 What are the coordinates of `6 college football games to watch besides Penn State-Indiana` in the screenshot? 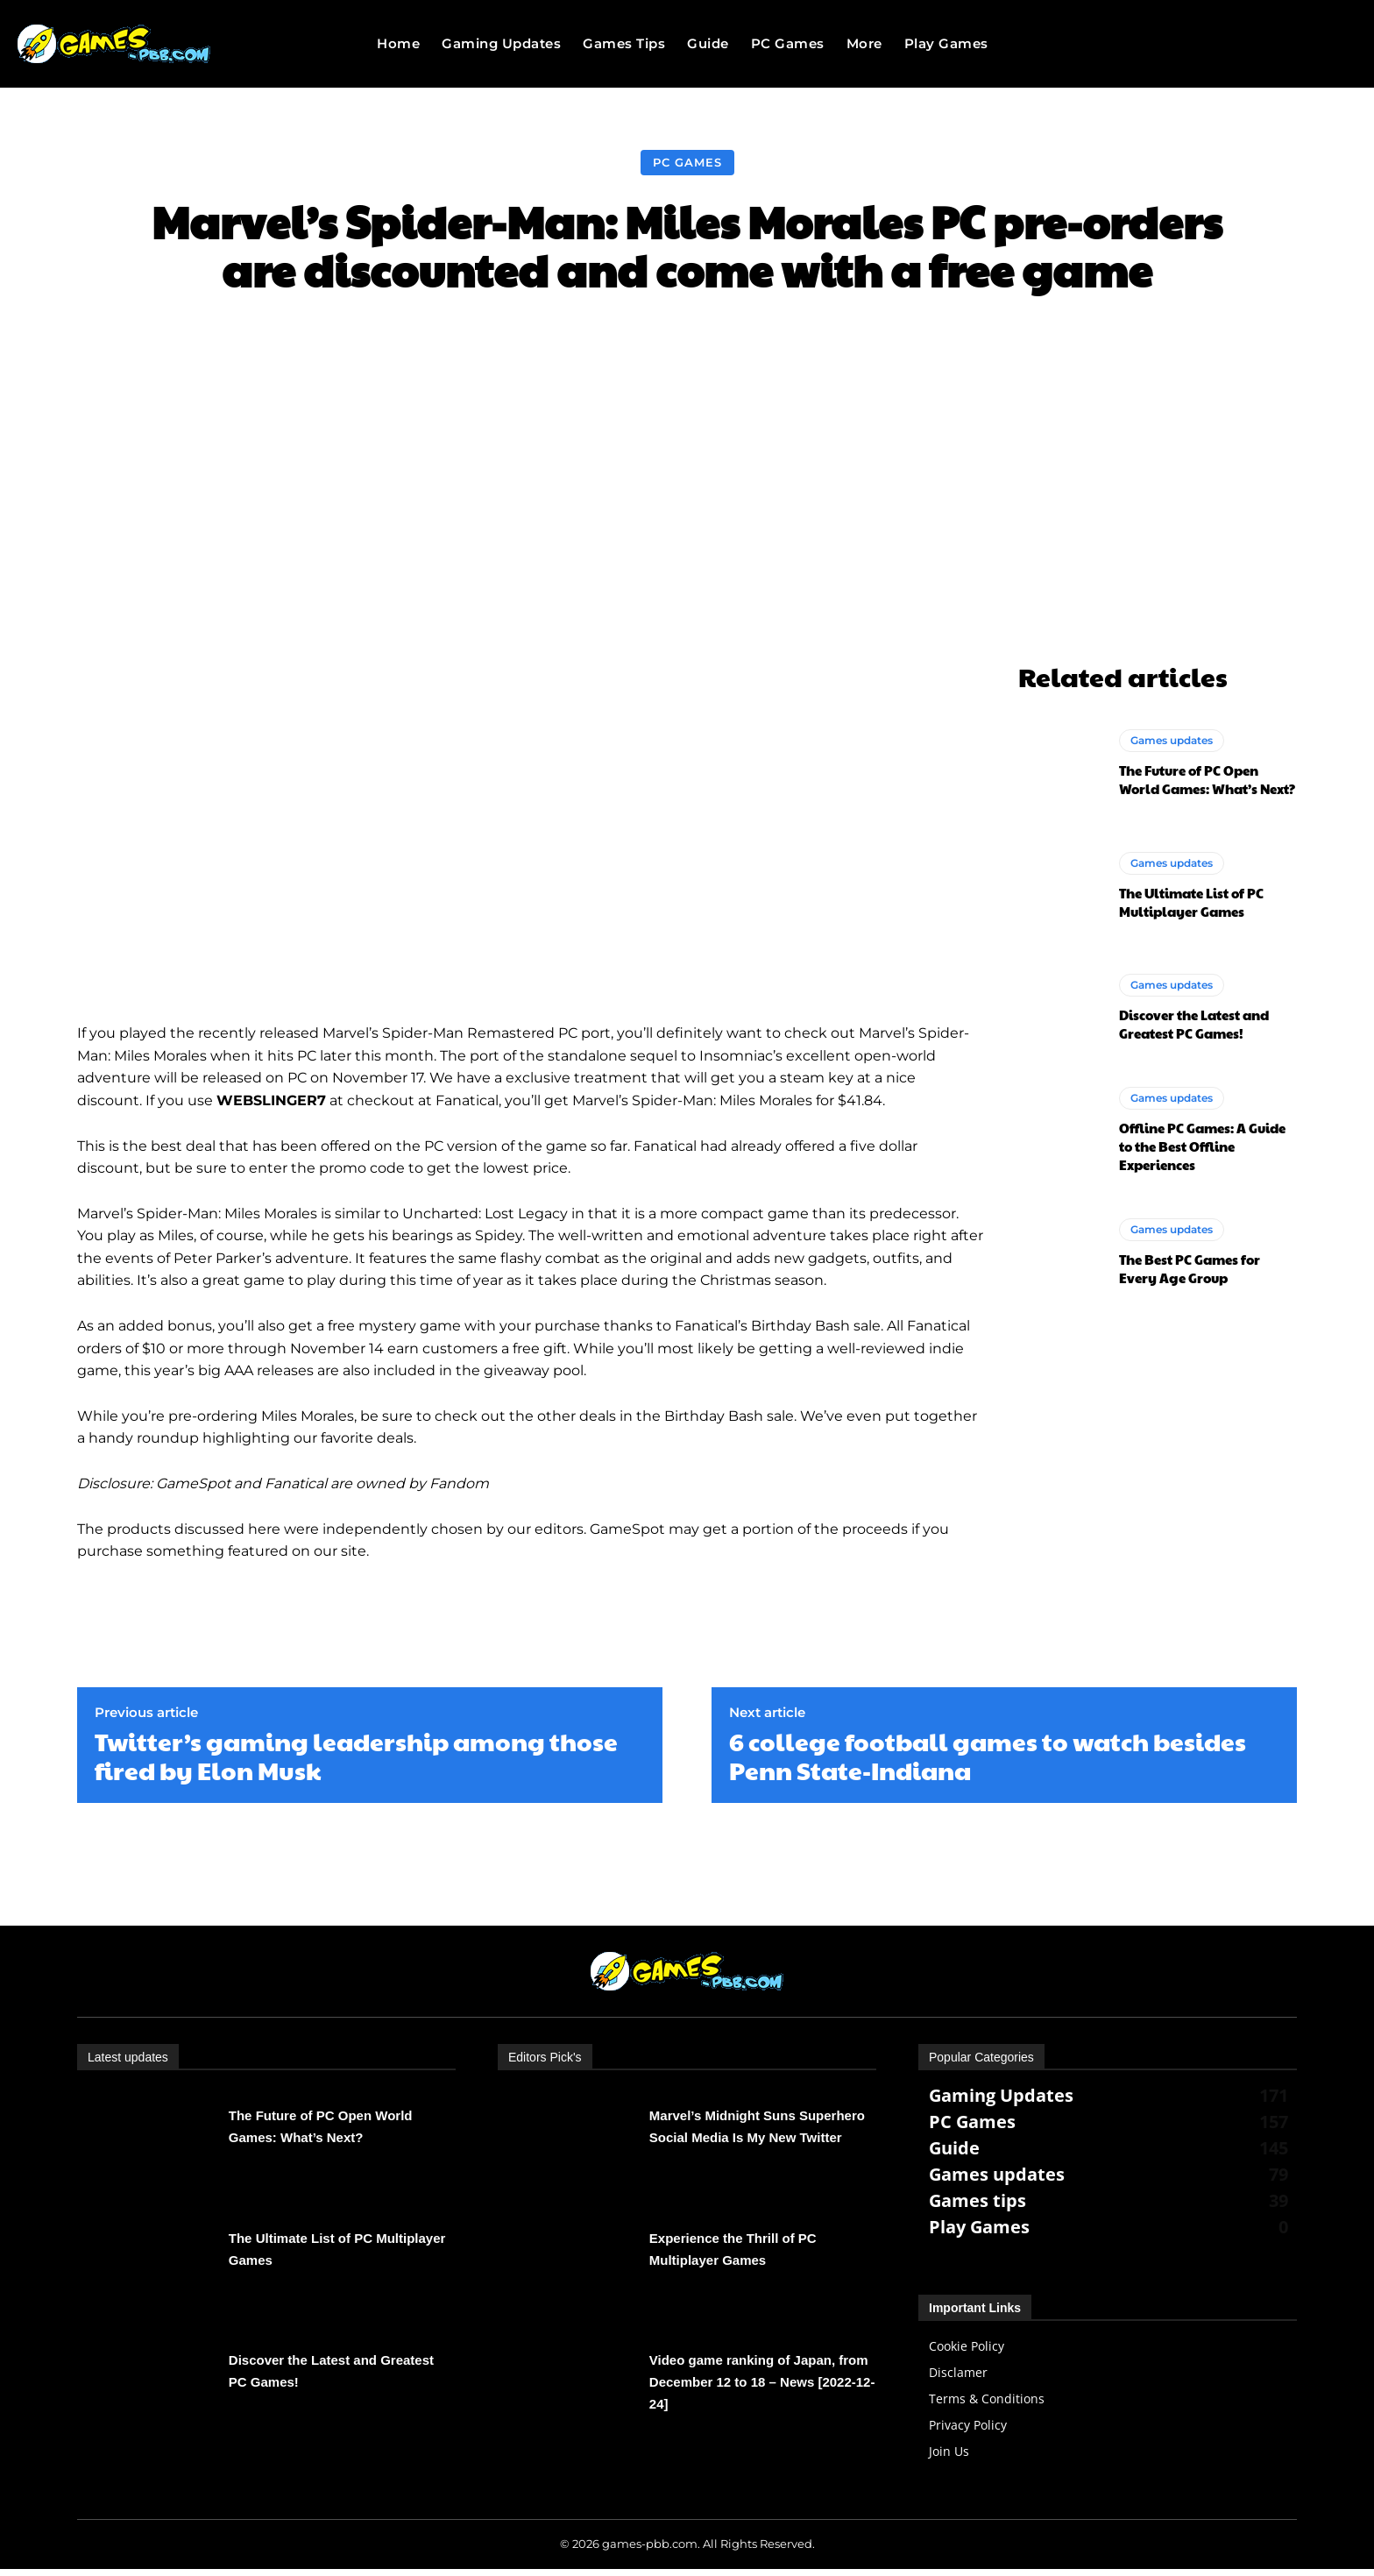 It's located at (987, 1756).